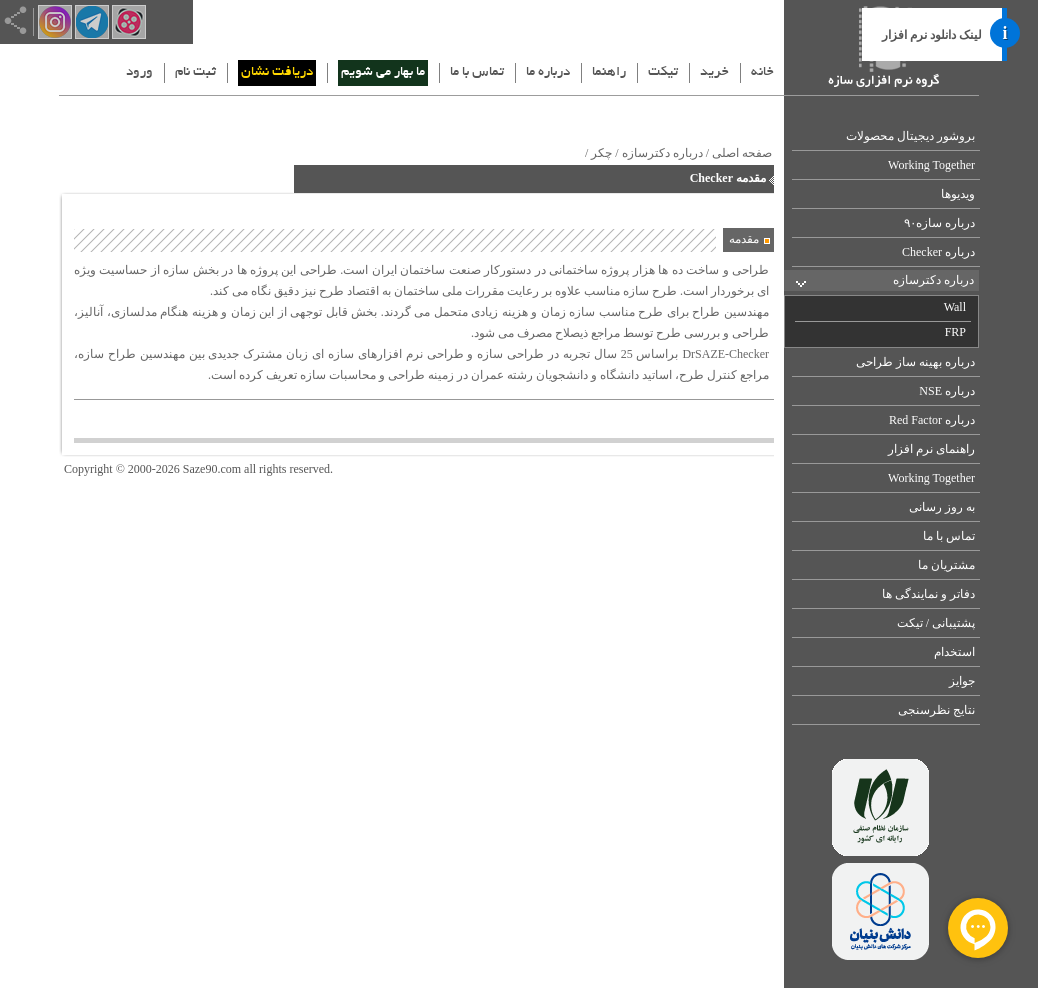  Describe the element at coordinates (954, 652) in the screenshot. I see `استخدام` at that location.